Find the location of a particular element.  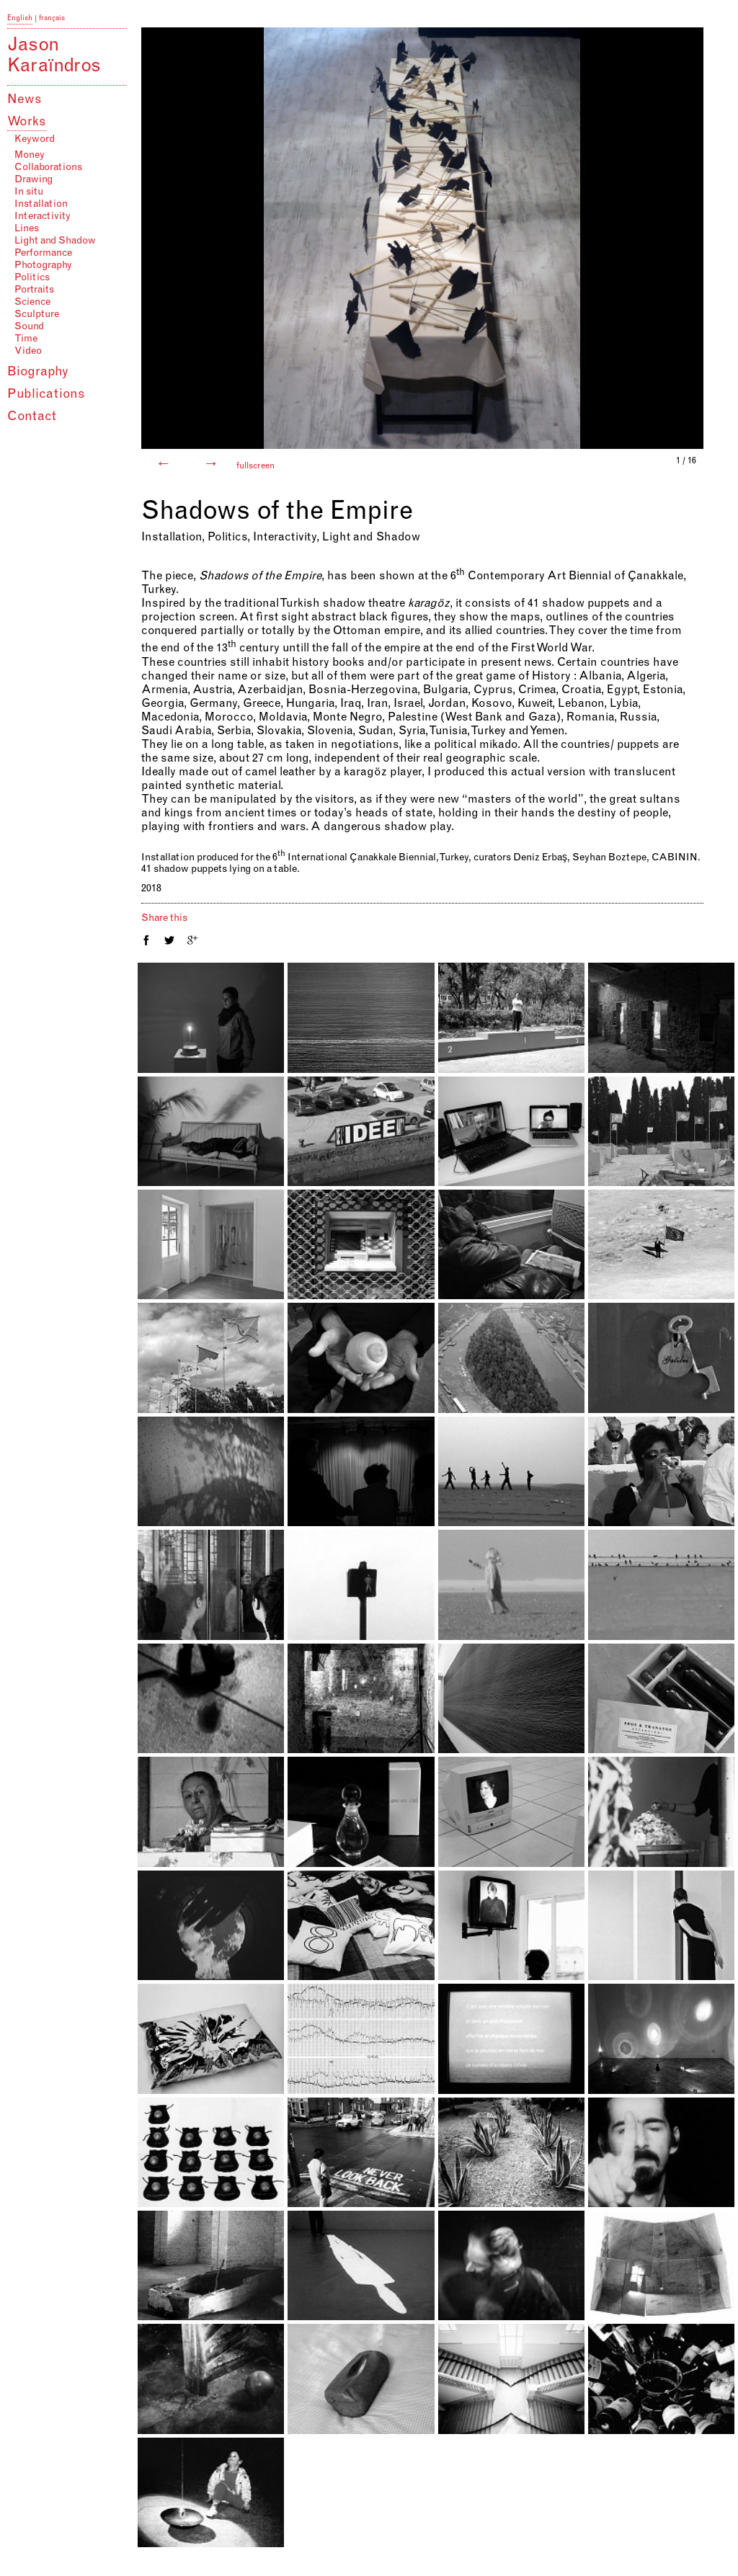

Share this is located at coordinates (164, 919).